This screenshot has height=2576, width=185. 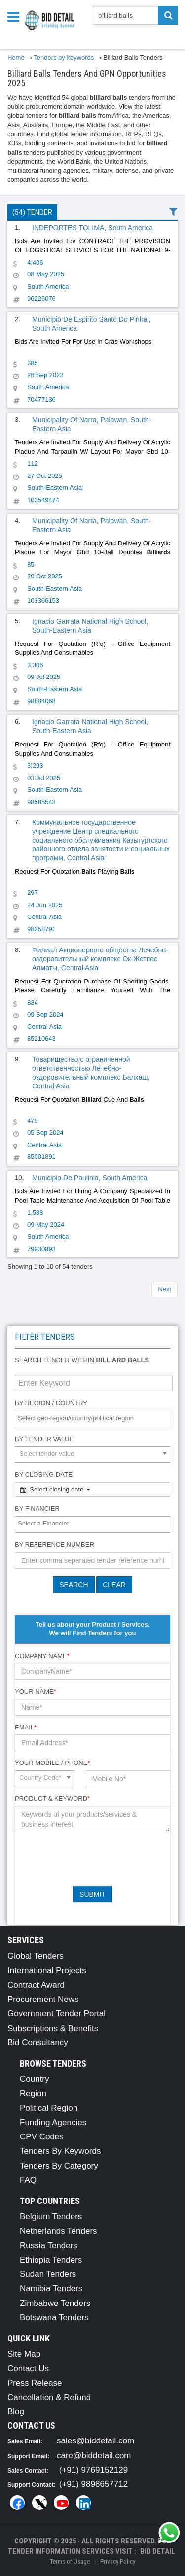 What do you see at coordinates (43, 1999) in the screenshot?
I see `Procurement News` at bounding box center [43, 1999].